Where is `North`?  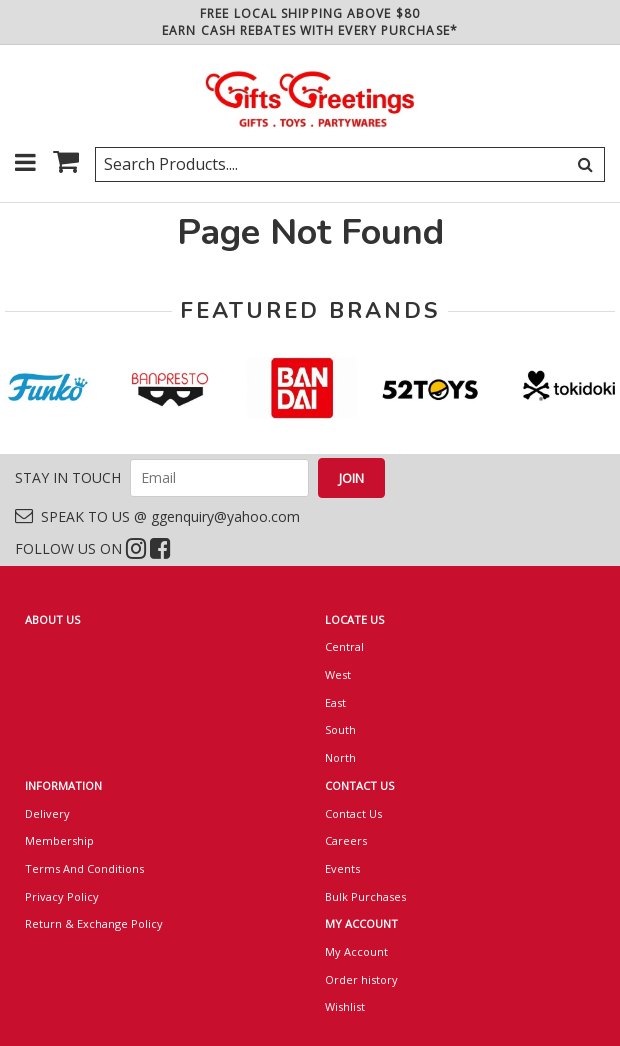
North is located at coordinates (340, 757).